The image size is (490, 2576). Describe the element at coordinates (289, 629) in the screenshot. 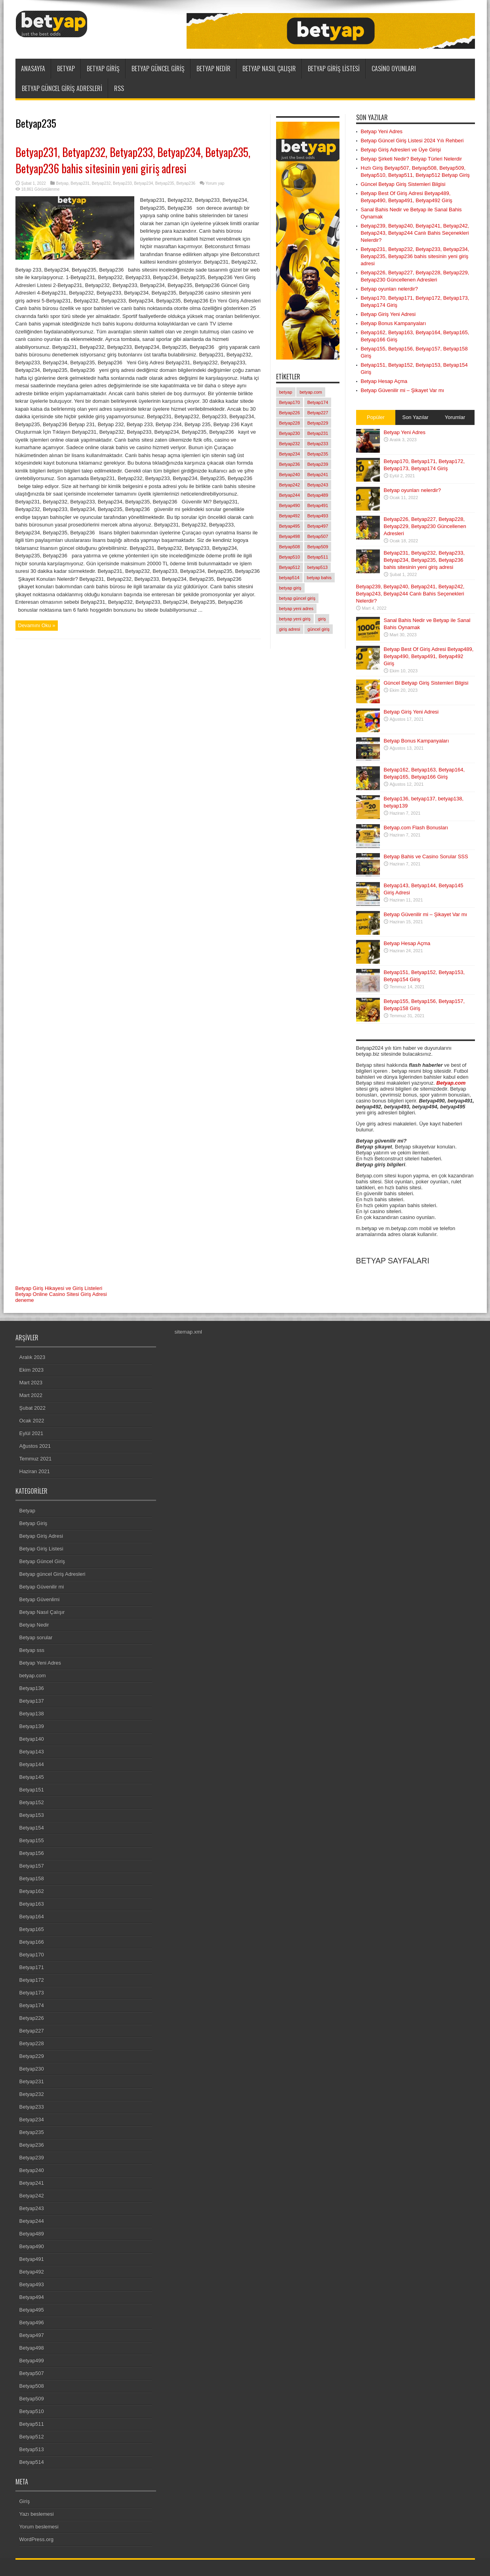

I see `giriş adresi [giriş adresi (2 öge)]` at that location.